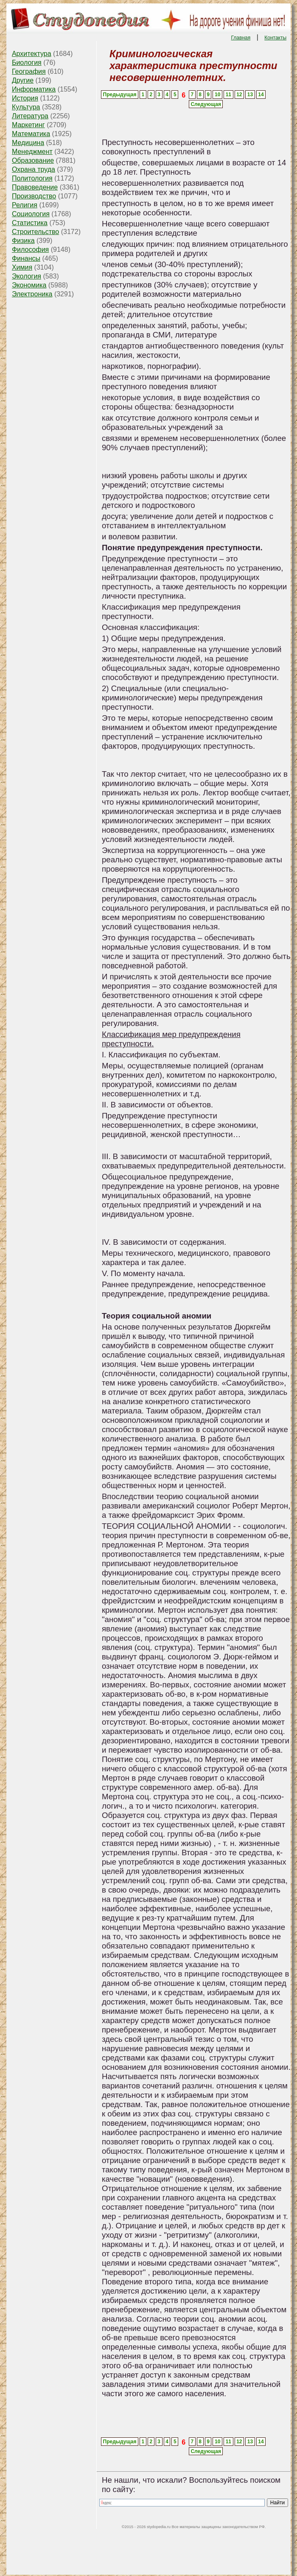 The width and height of the screenshot is (297, 2576). Describe the element at coordinates (31, 213) in the screenshot. I see `Социология` at that location.